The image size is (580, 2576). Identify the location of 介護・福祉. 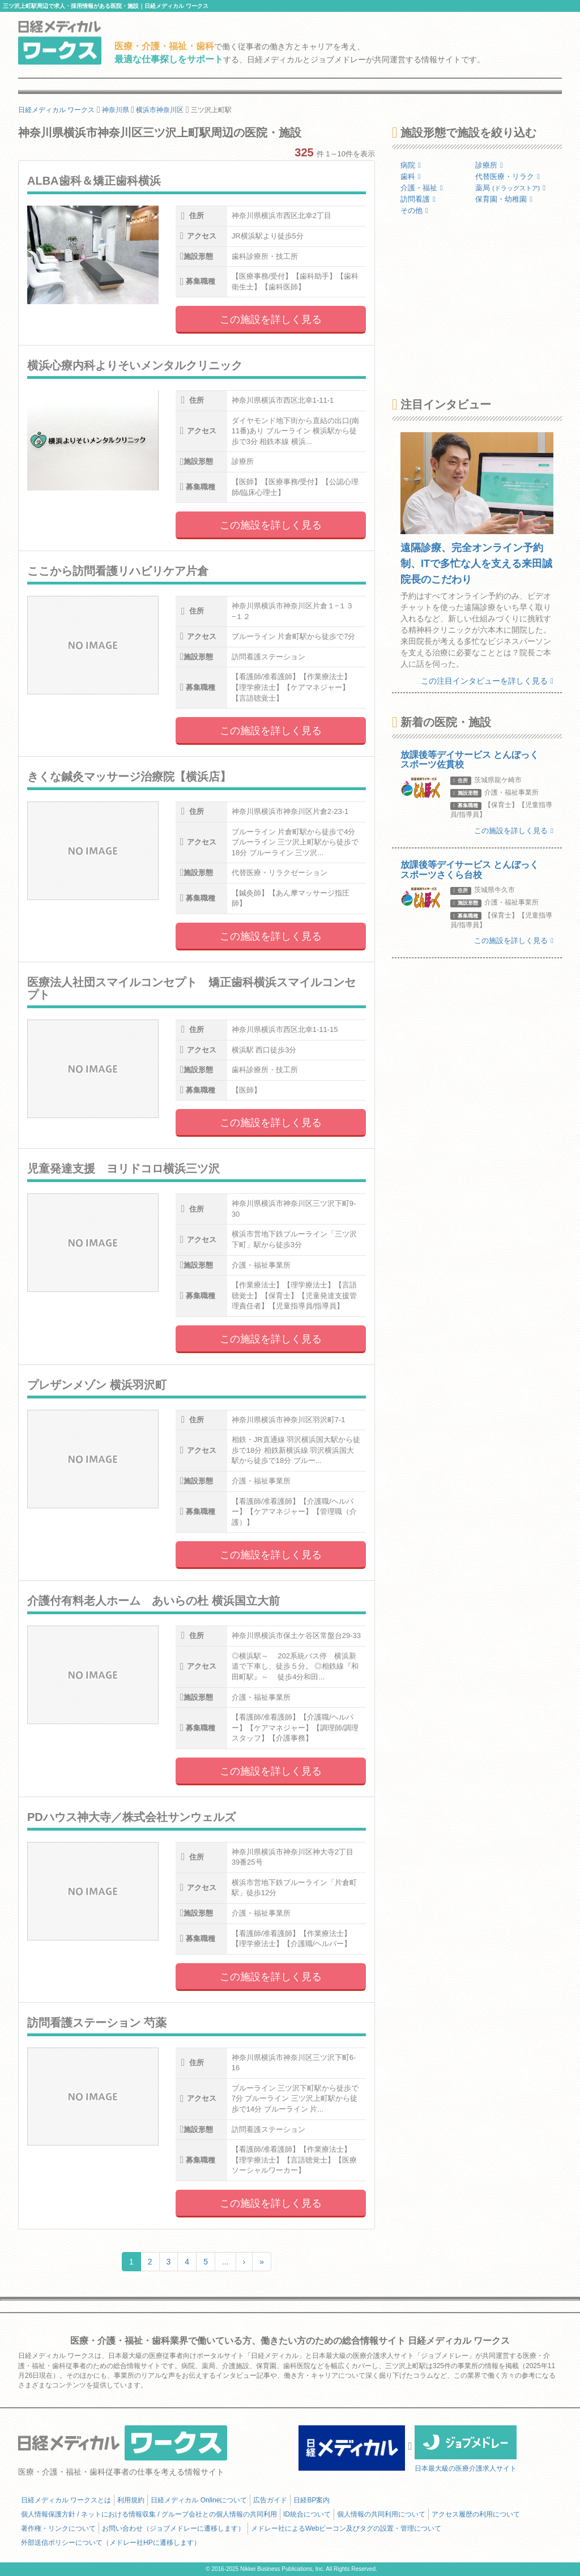
(421, 188).